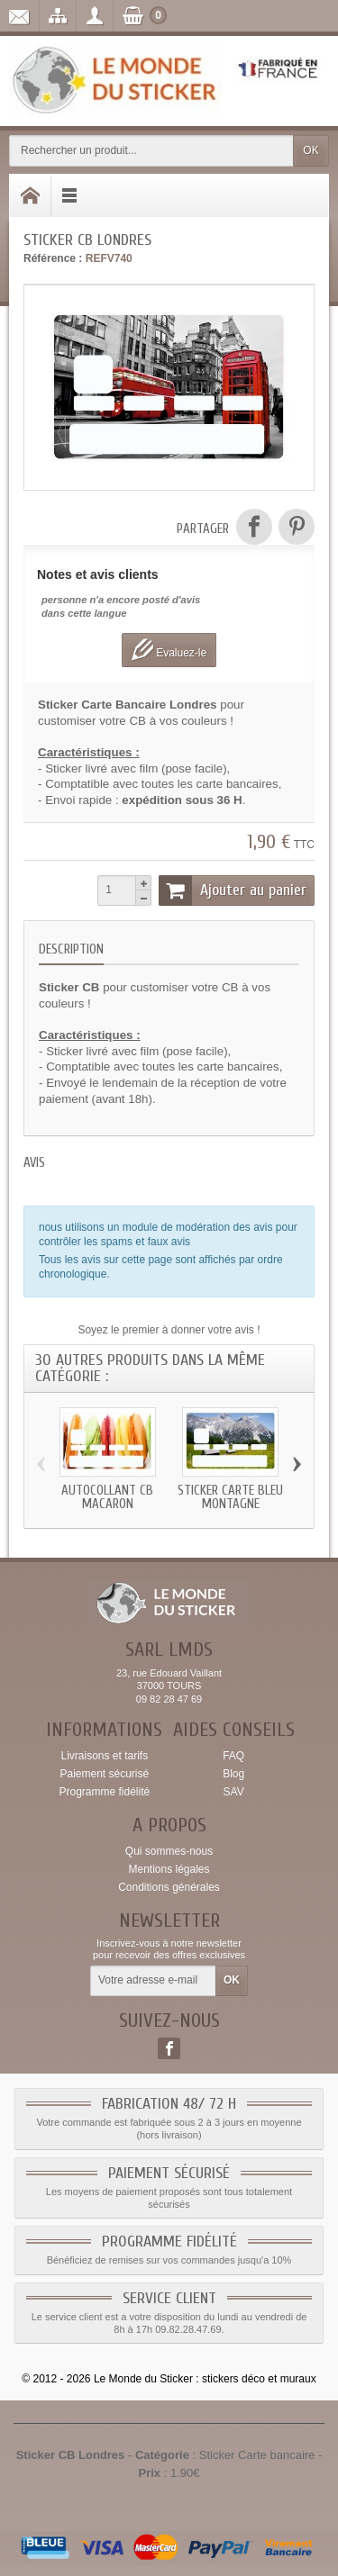  Describe the element at coordinates (230, 1497) in the screenshot. I see `Sticker carte bleu Montagne` at that location.